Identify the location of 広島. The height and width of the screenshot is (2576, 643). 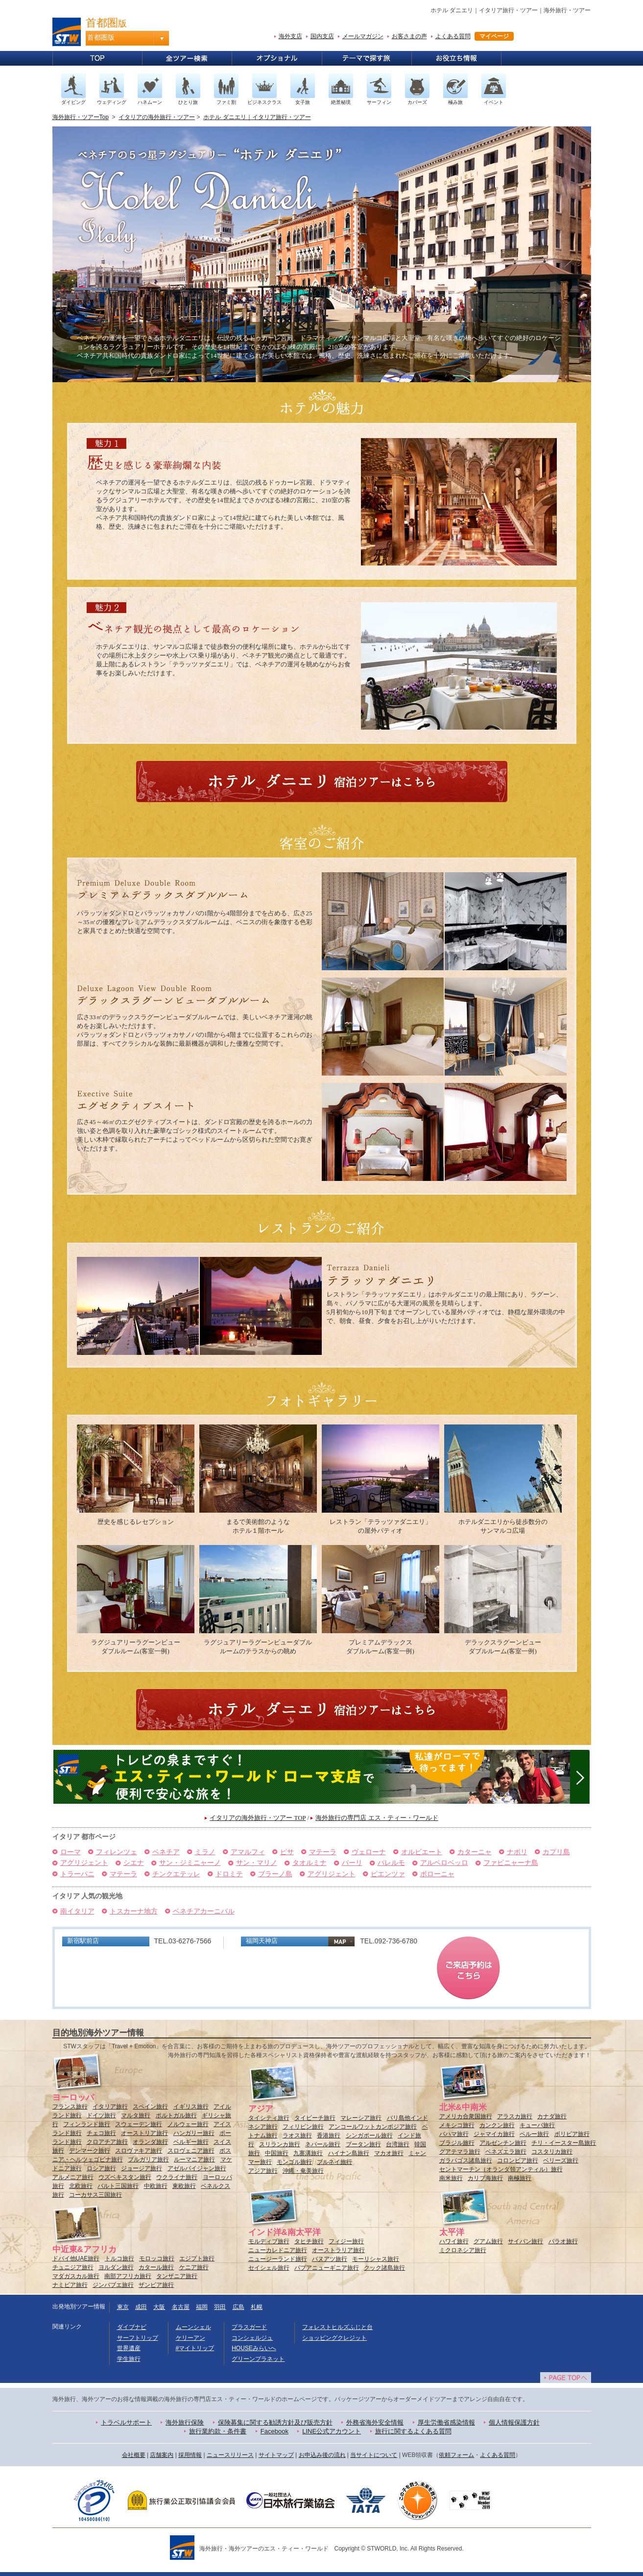
(238, 2307).